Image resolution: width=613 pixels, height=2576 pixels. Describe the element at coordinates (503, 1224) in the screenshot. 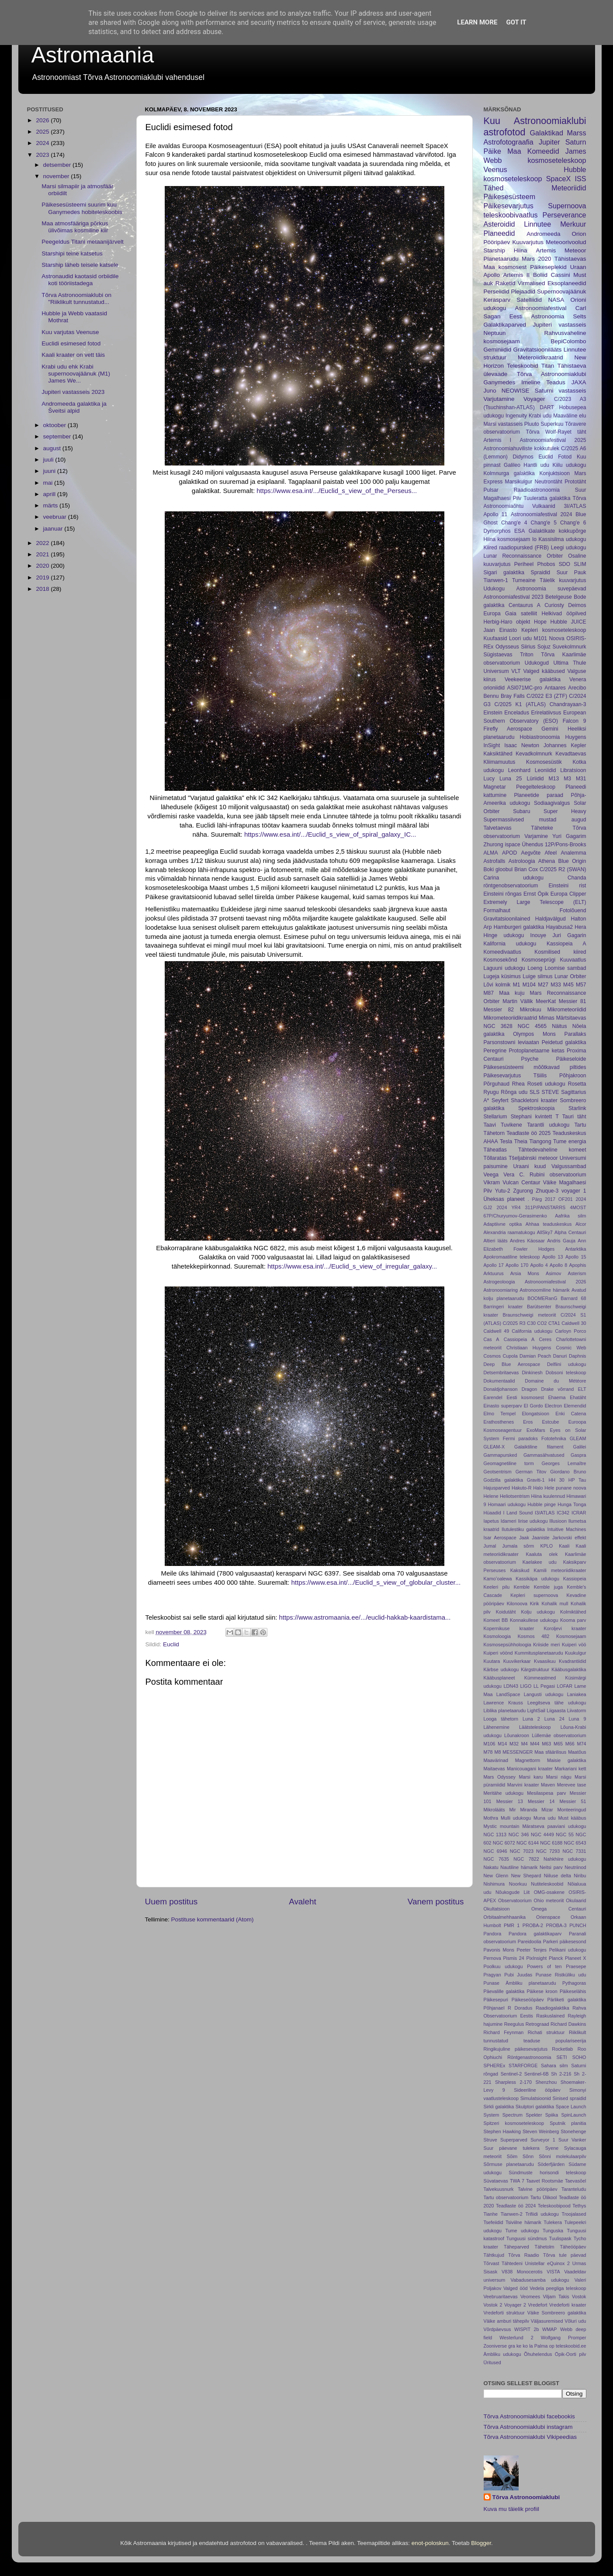

I see `Adaptiivne optika` at that location.